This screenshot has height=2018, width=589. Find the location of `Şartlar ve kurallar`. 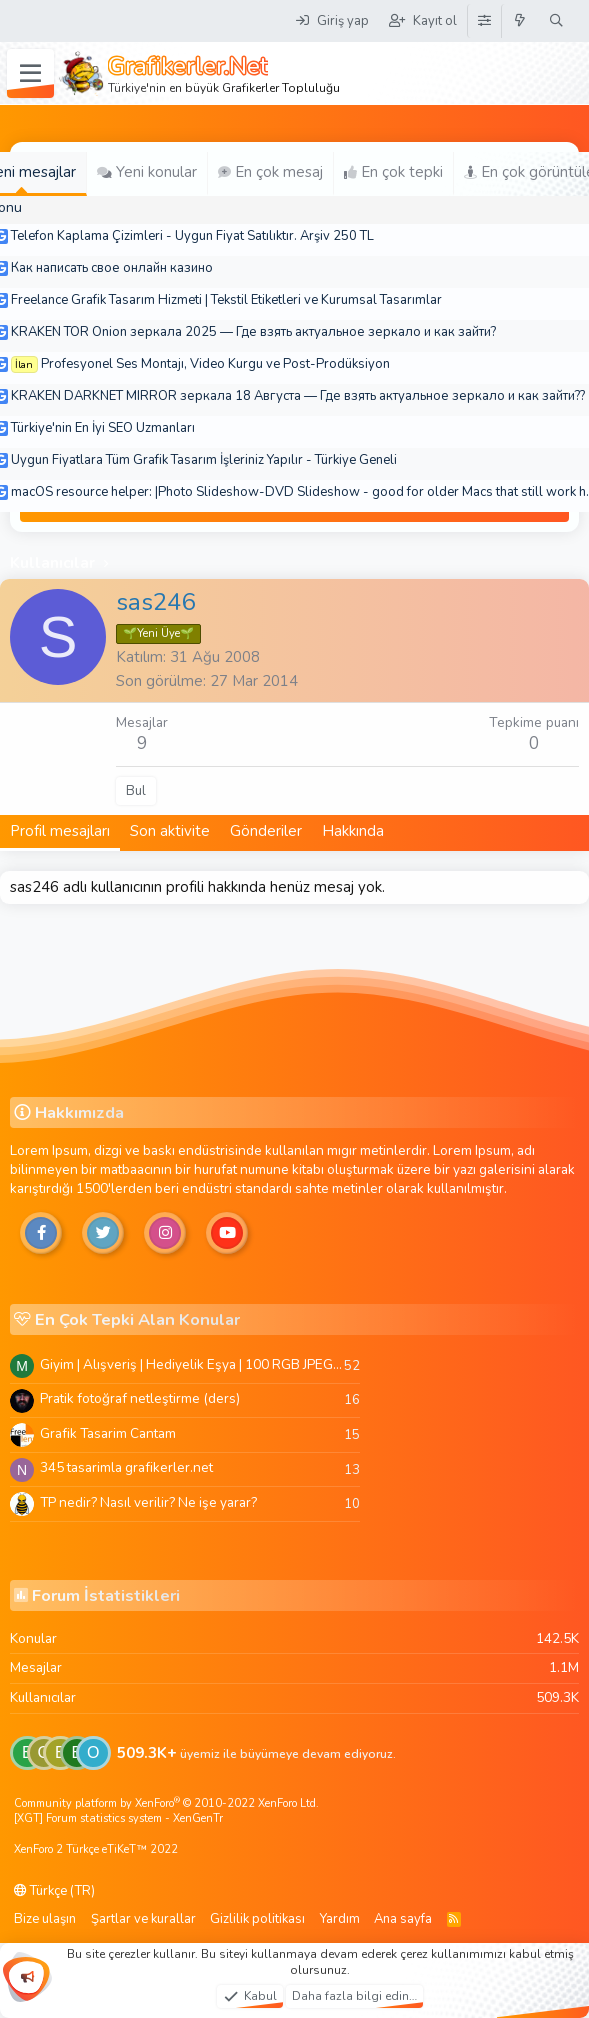

Şartlar ve kurallar is located at coordinates (143, 1919).